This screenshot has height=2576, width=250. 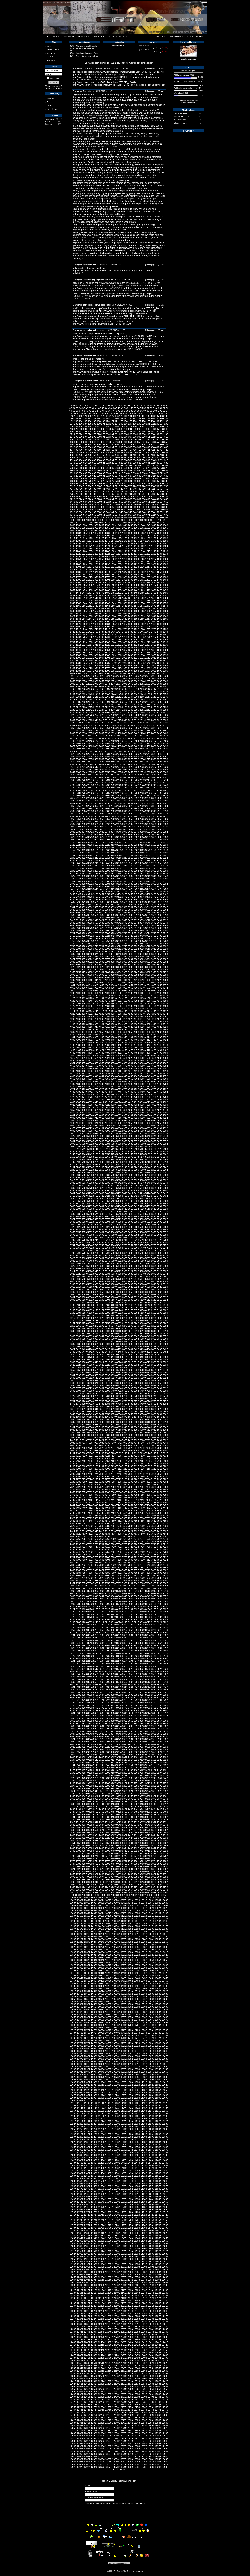 I want to click on 2952, so click(x=165, y=816).